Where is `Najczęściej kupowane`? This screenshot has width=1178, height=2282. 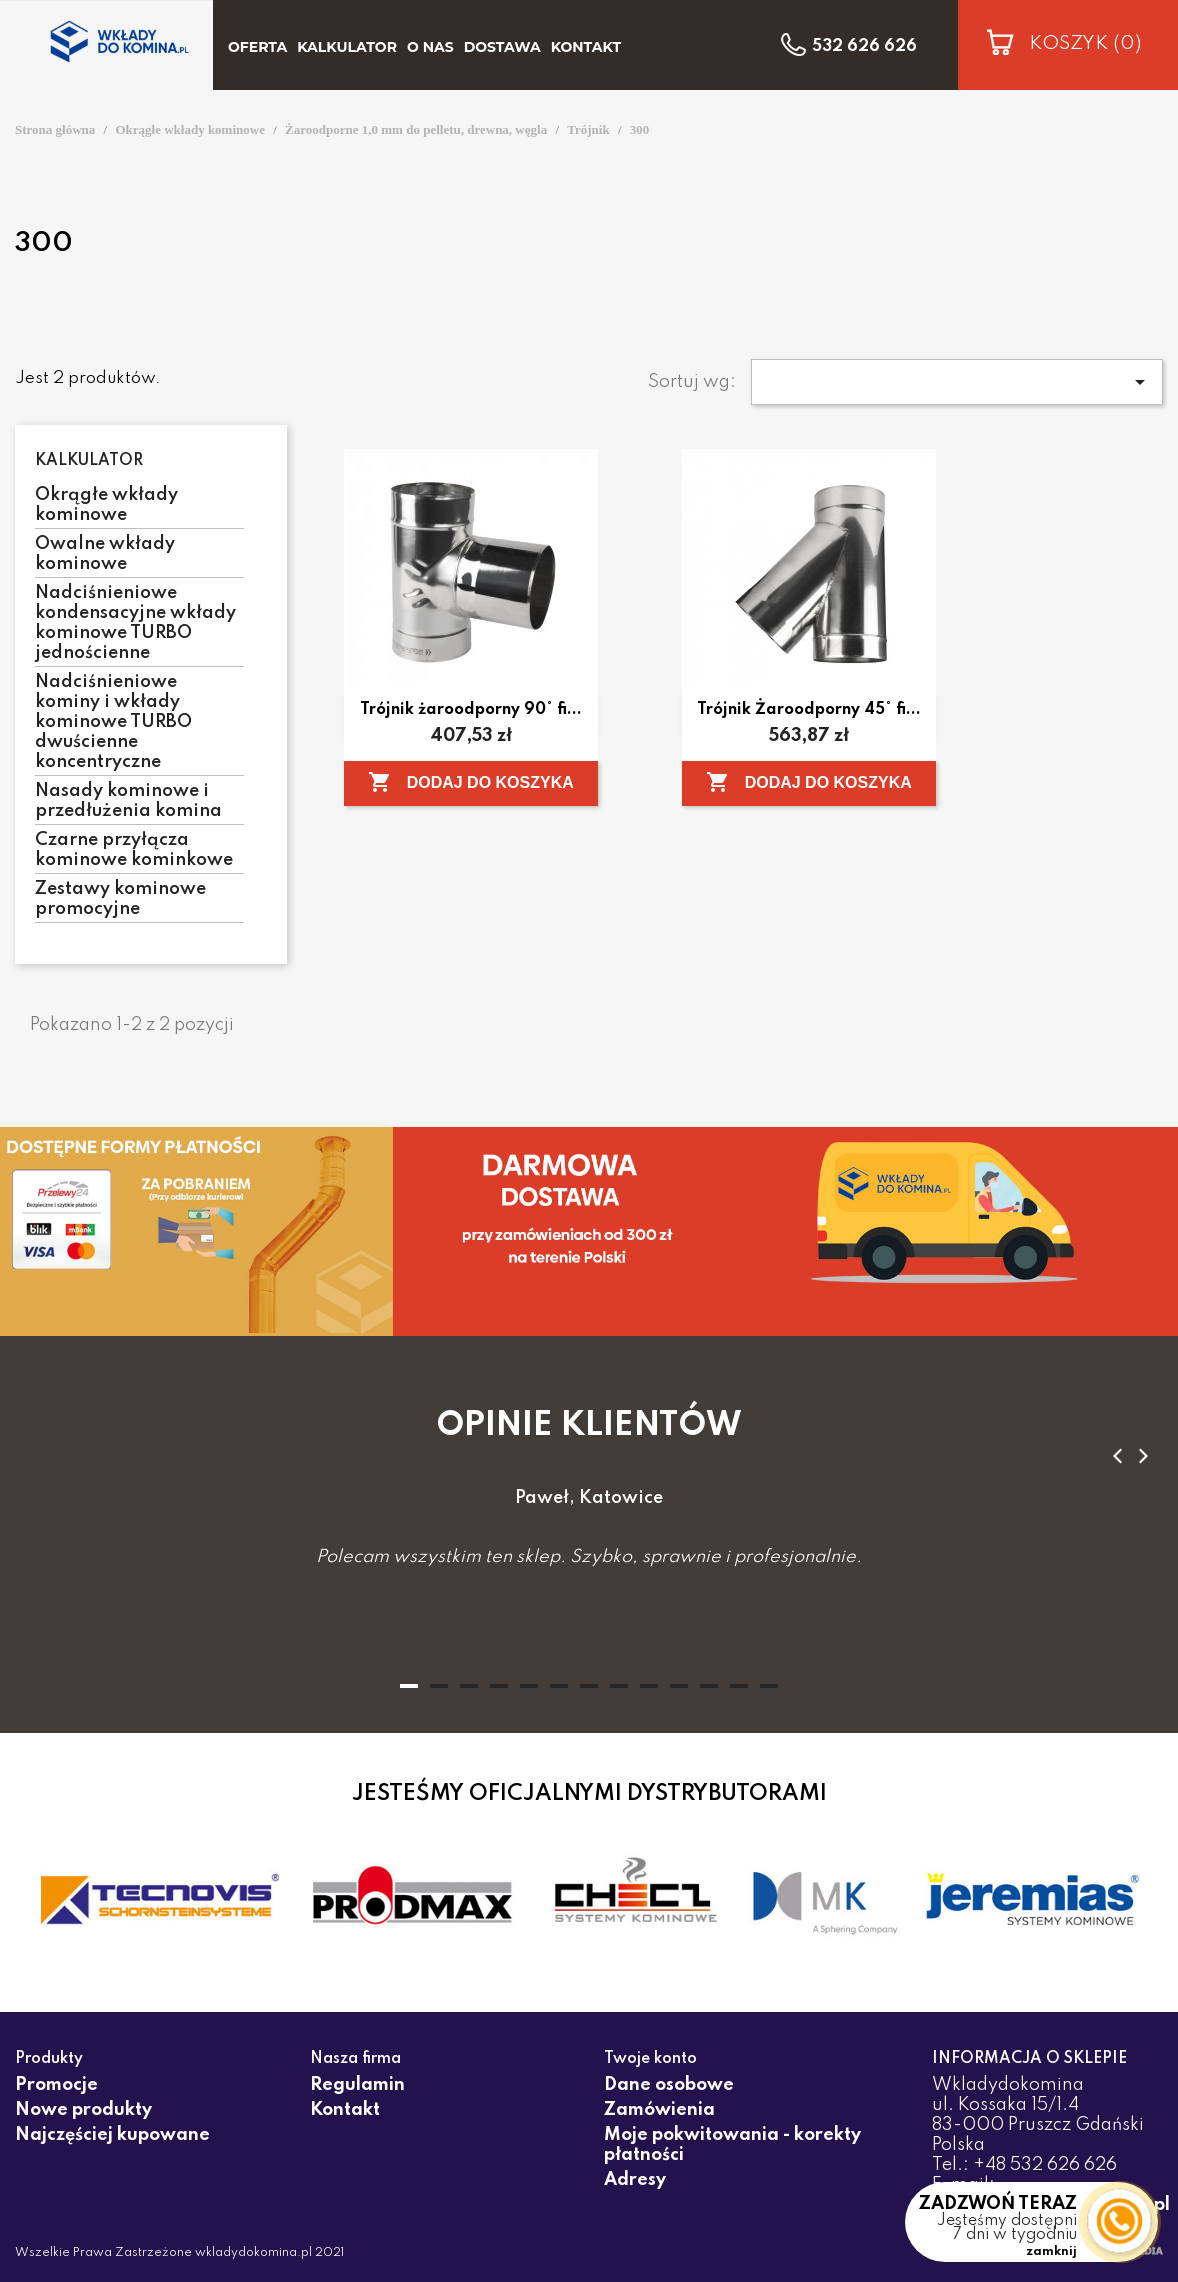
Najczęściej kupowane is located at coordinates (112, 2135).